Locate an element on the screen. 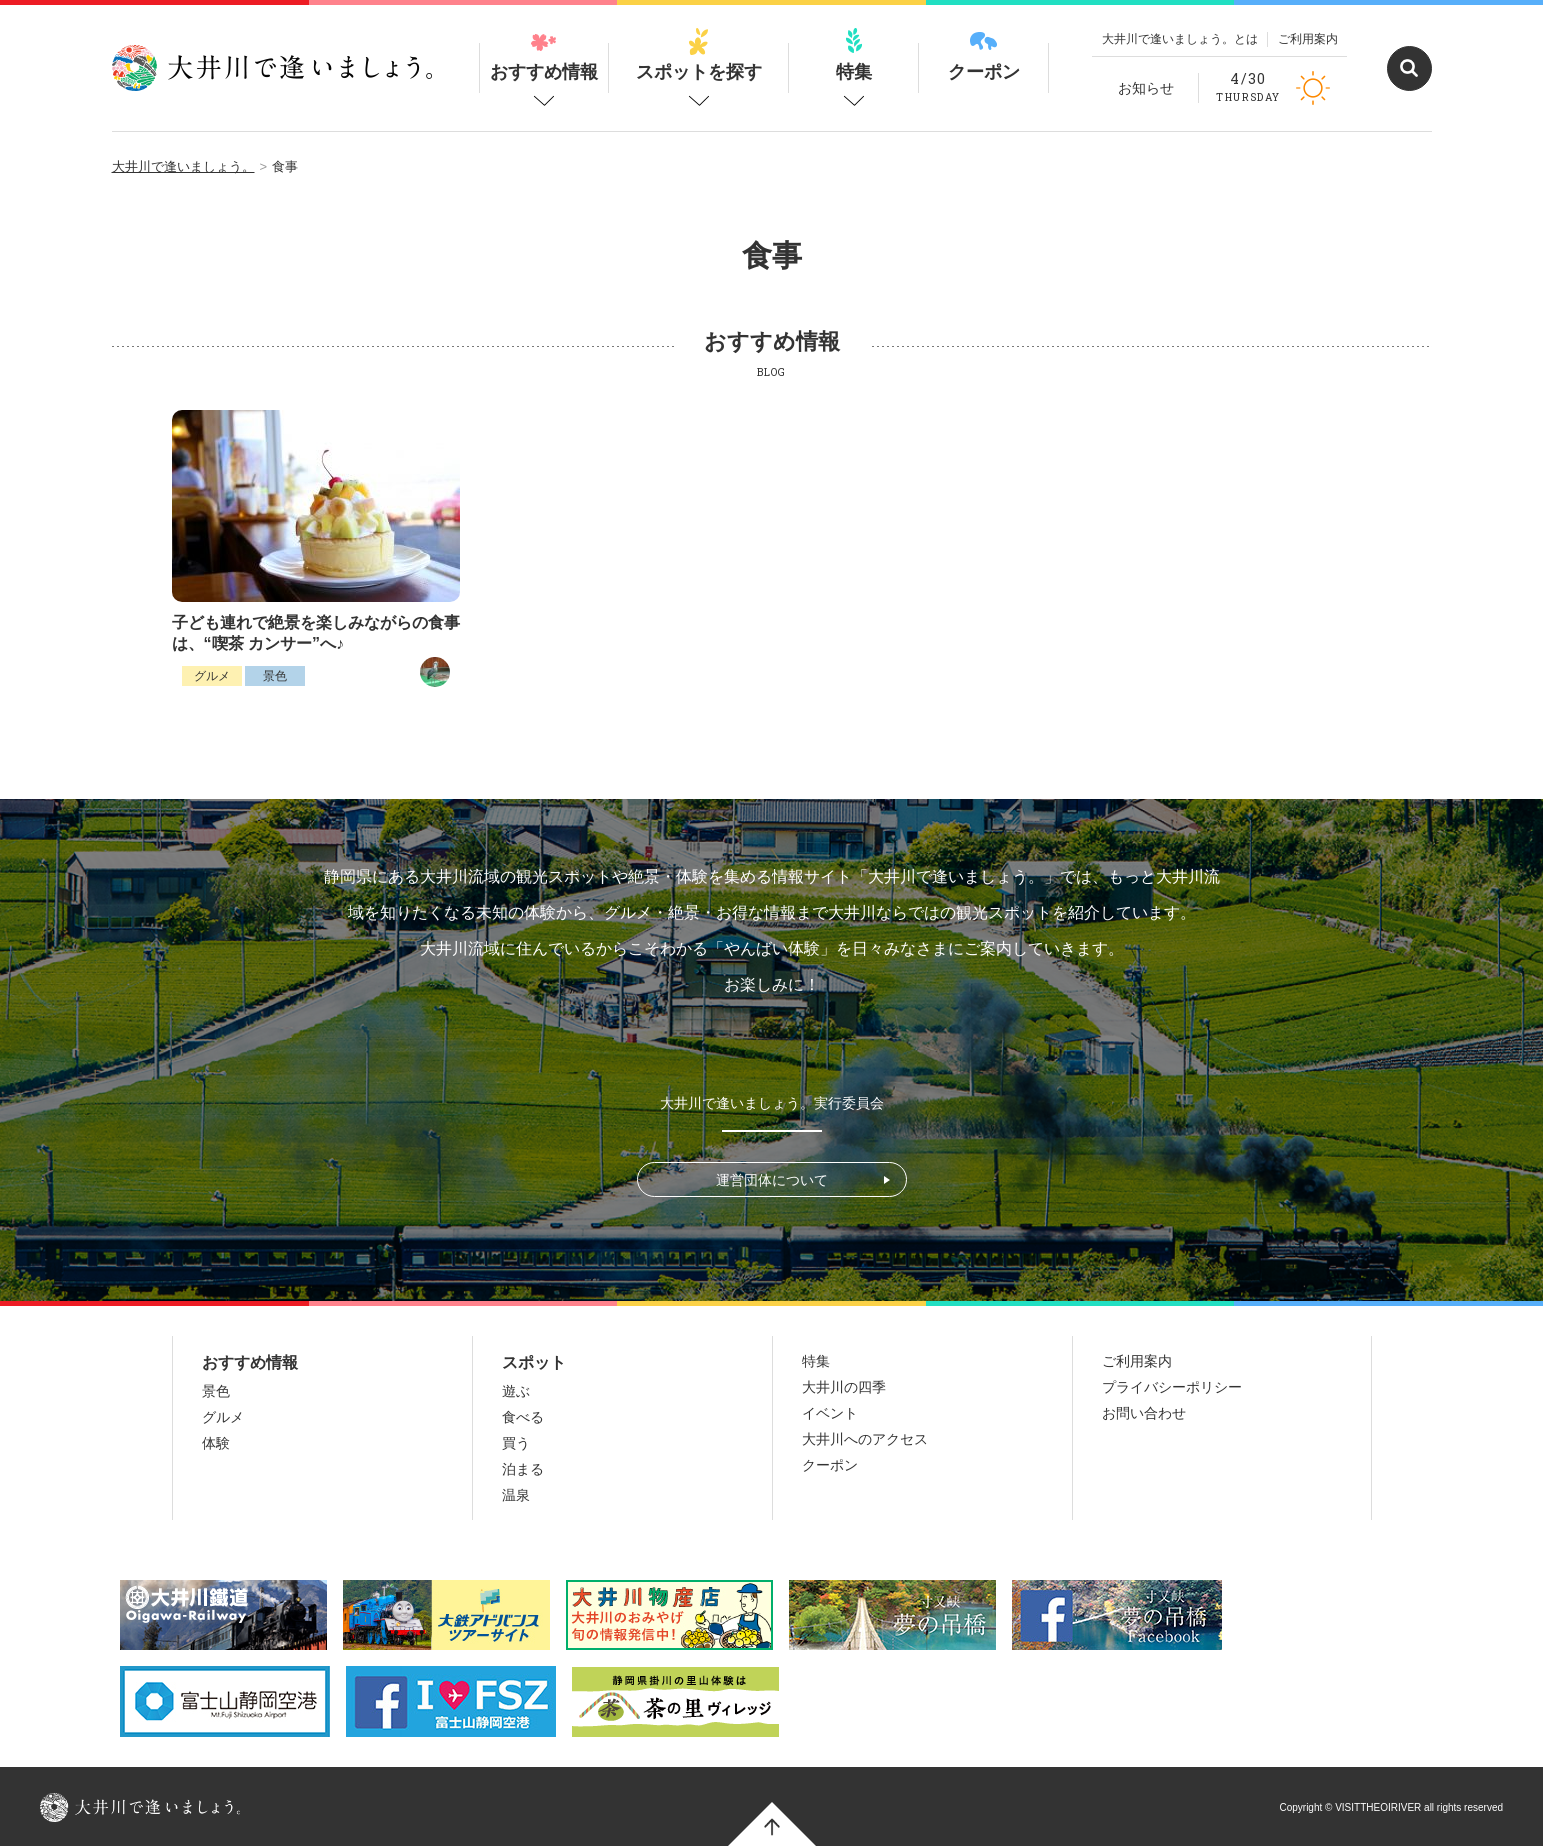  大井川で逢いましょう。とは is located at coordinates (1180, 39).